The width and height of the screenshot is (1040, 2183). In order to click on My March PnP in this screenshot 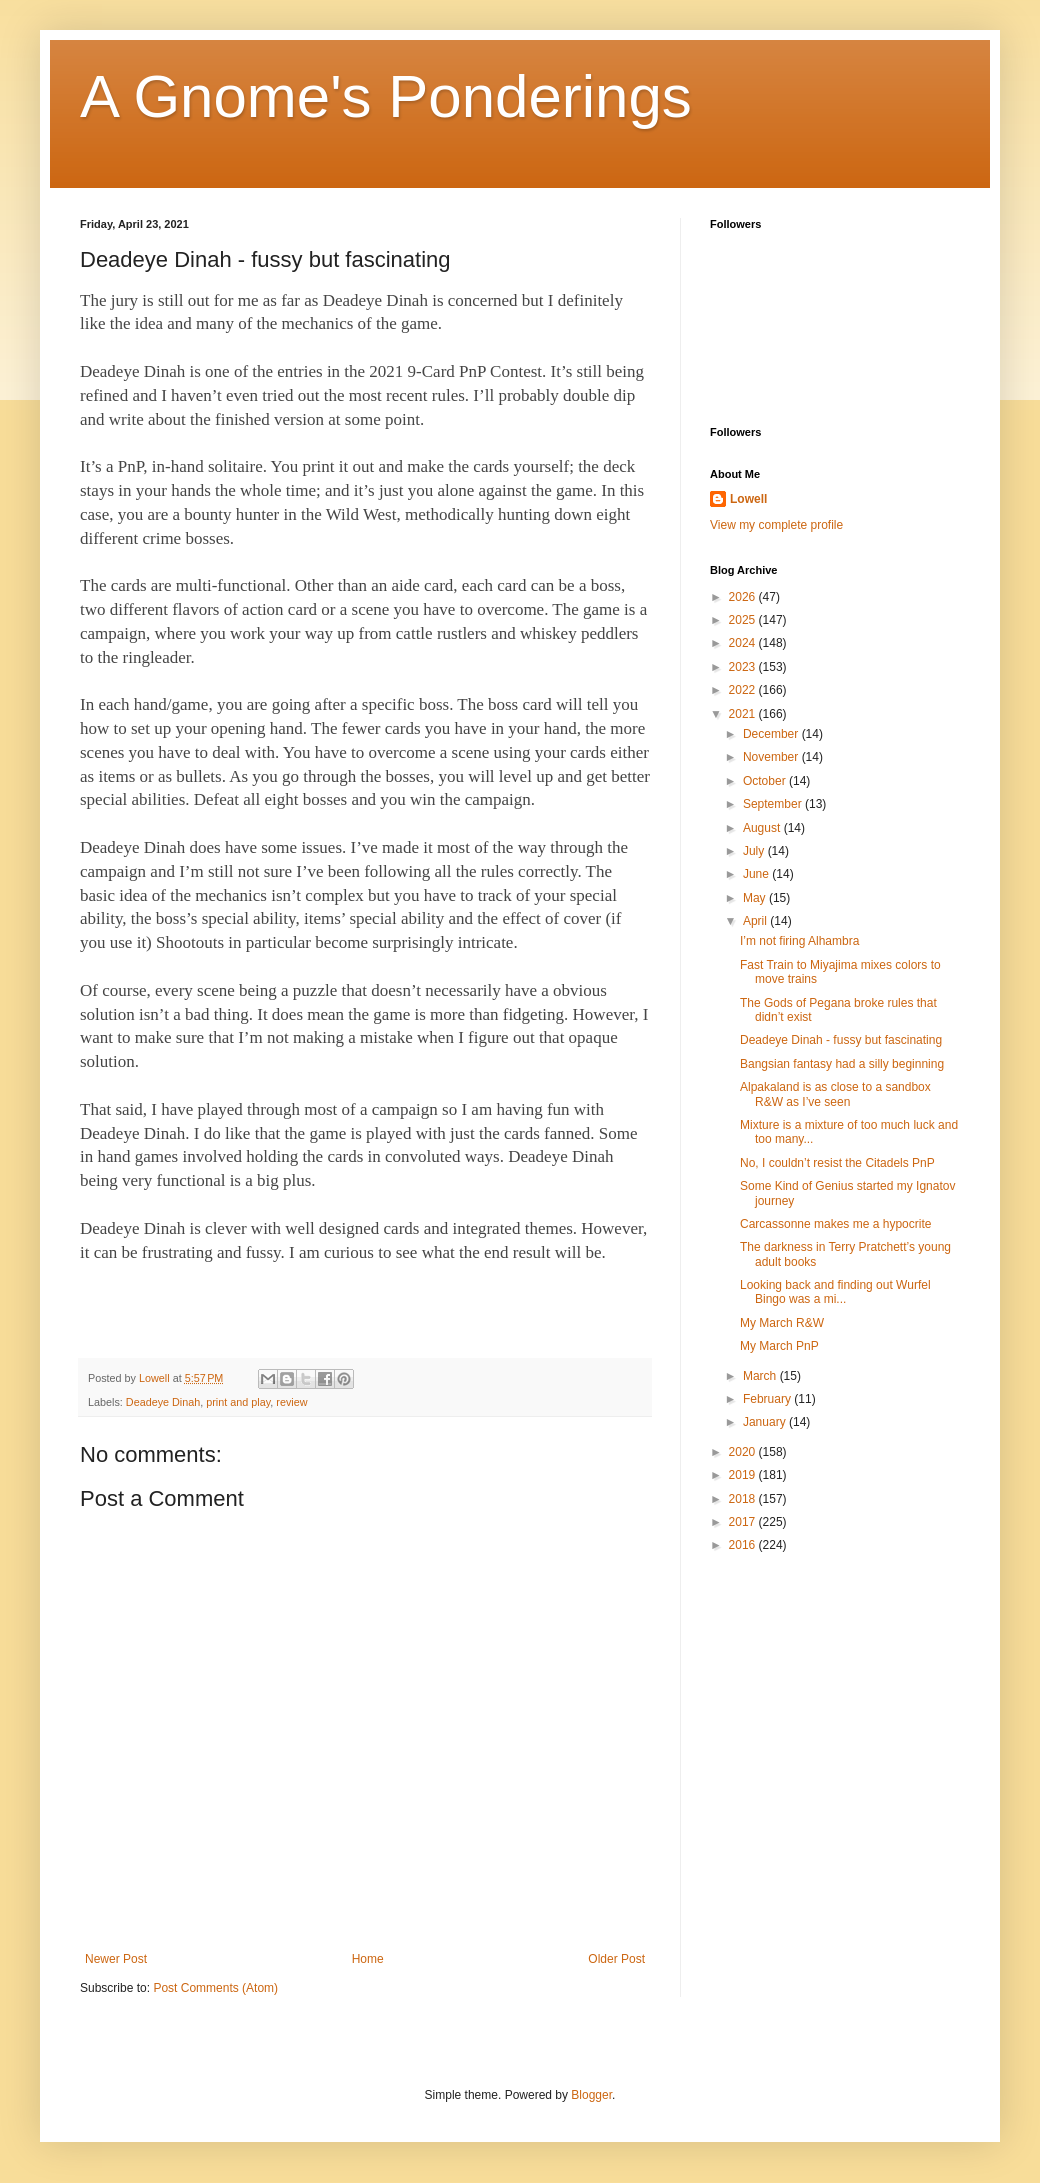, I will do `click(779, 1346)`.